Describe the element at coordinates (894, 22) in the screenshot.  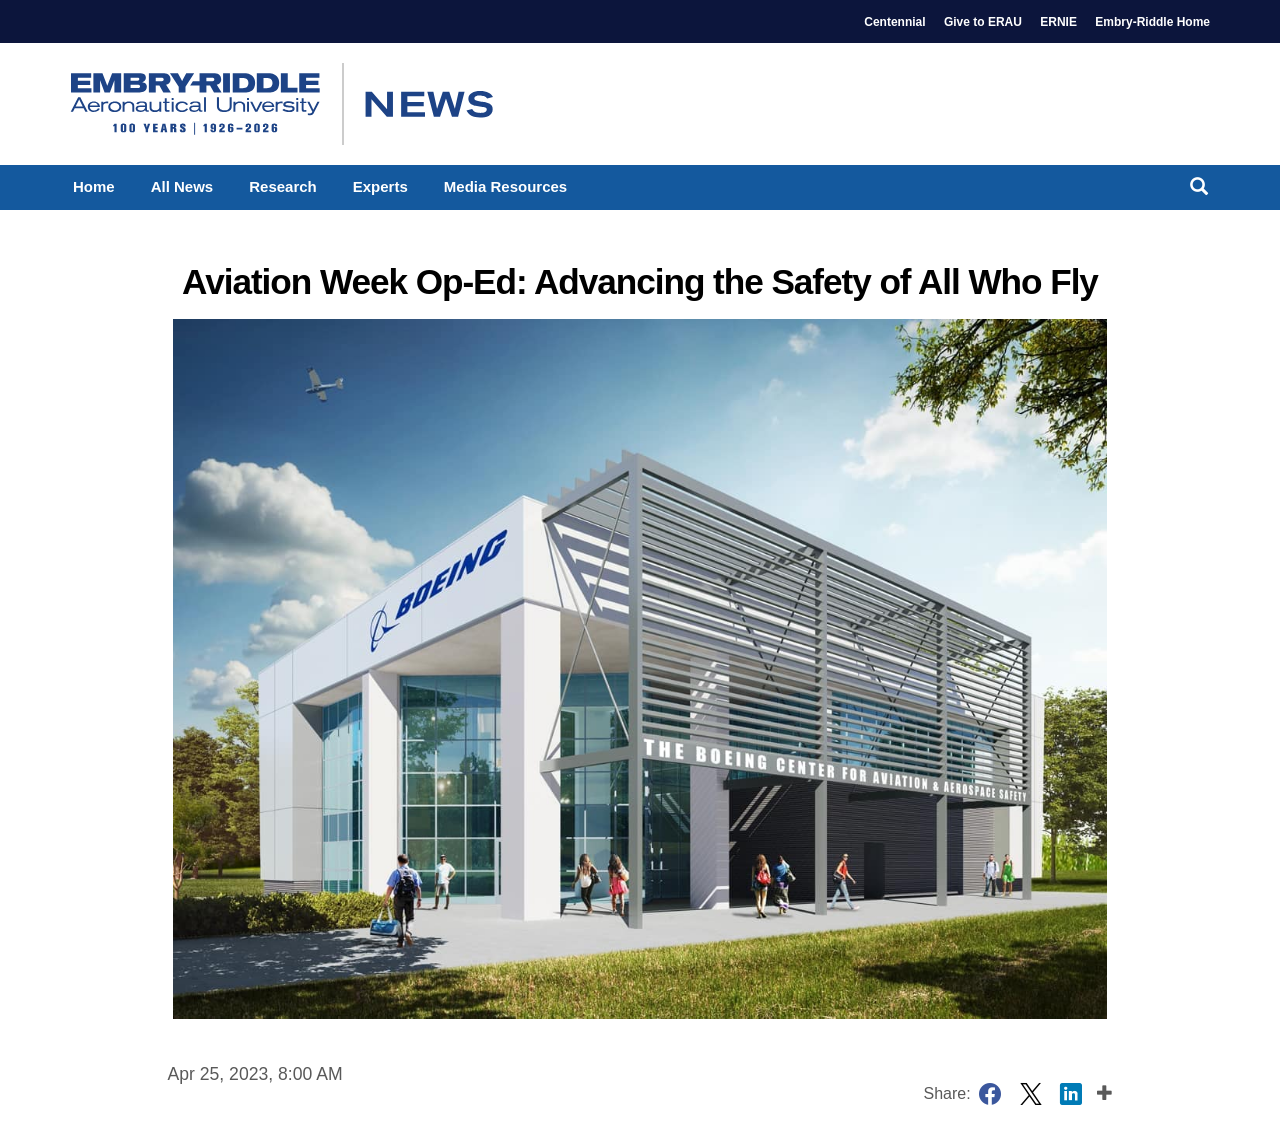
I see `Centennial` at that location.